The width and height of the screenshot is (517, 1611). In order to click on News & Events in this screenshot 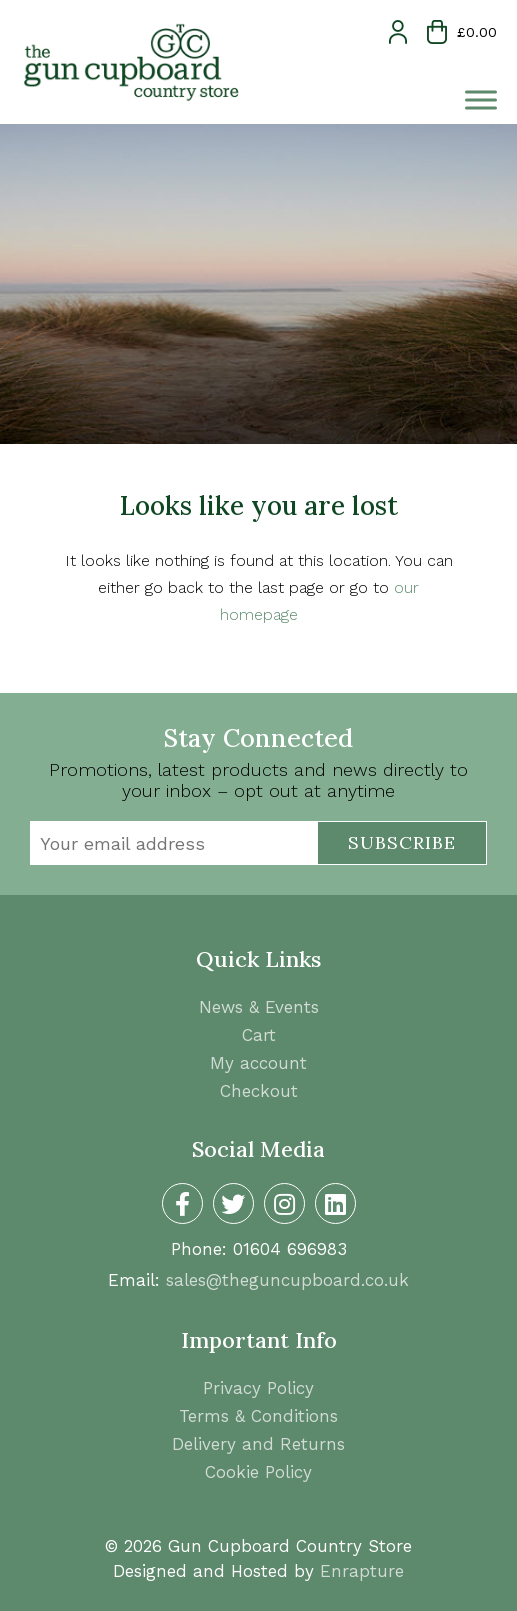, I will do `click(259, 1007)`.